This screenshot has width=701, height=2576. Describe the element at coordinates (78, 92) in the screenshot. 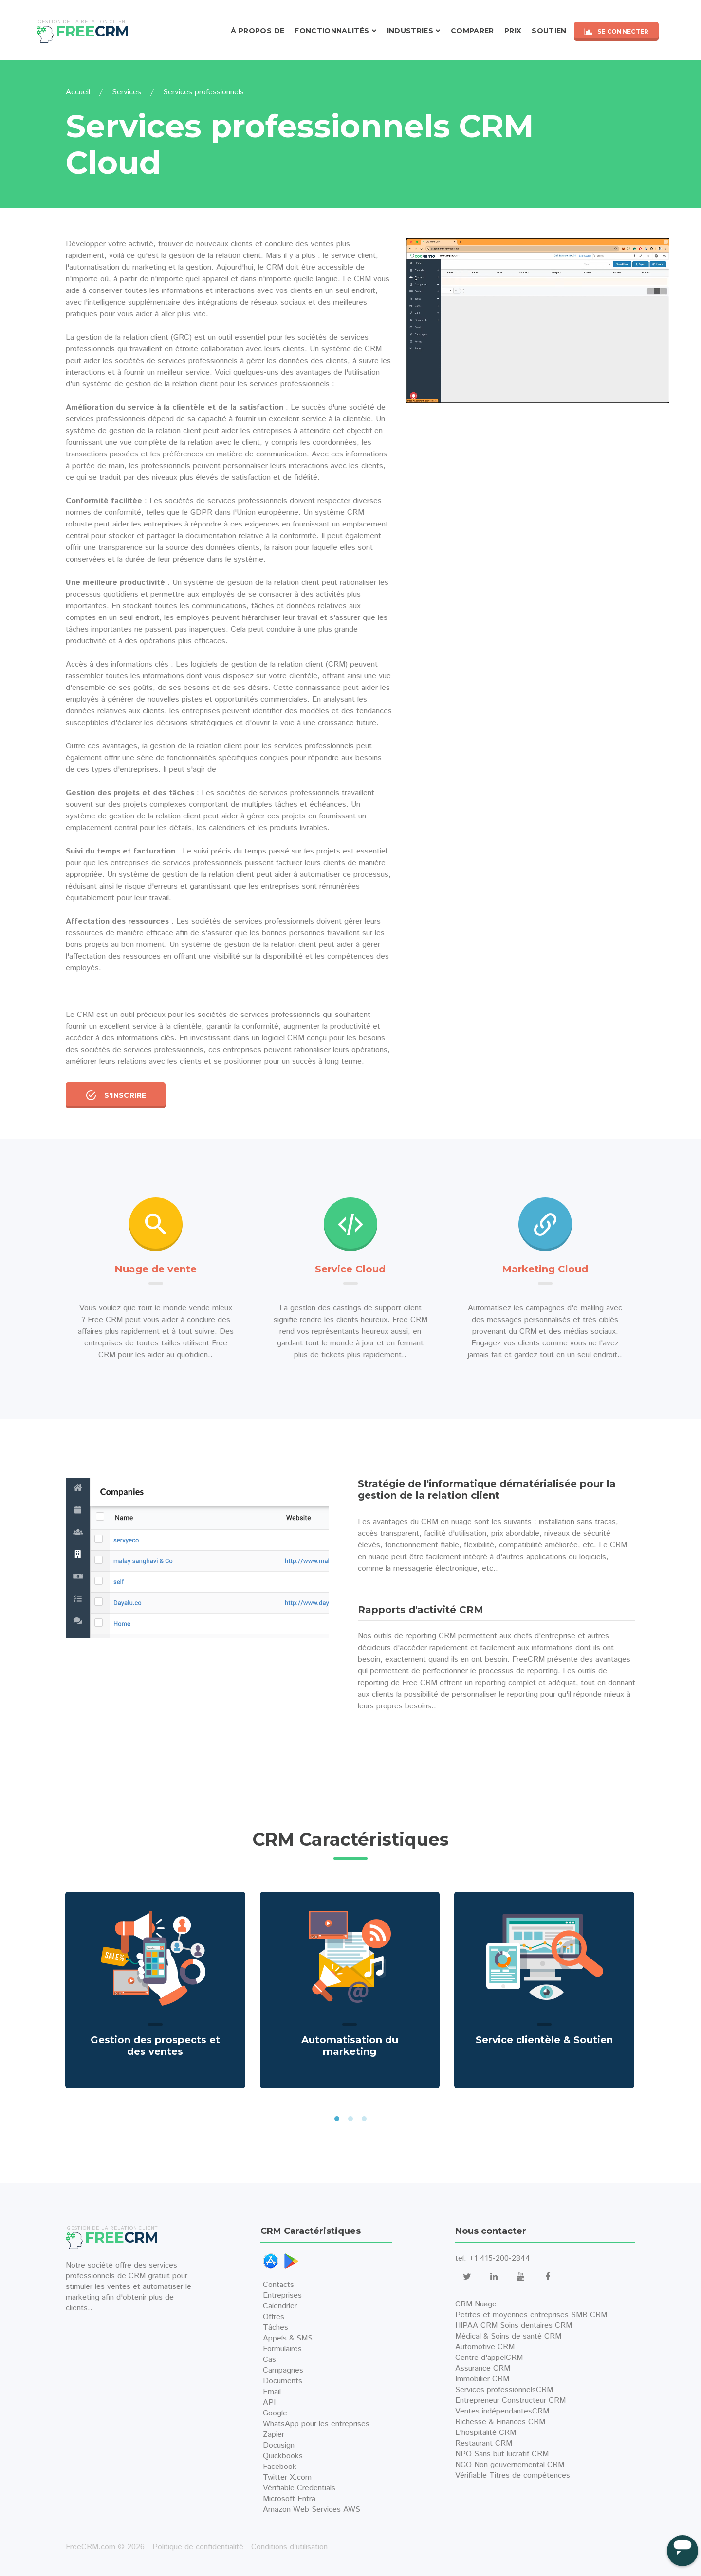

I see `Accueil` at that location.